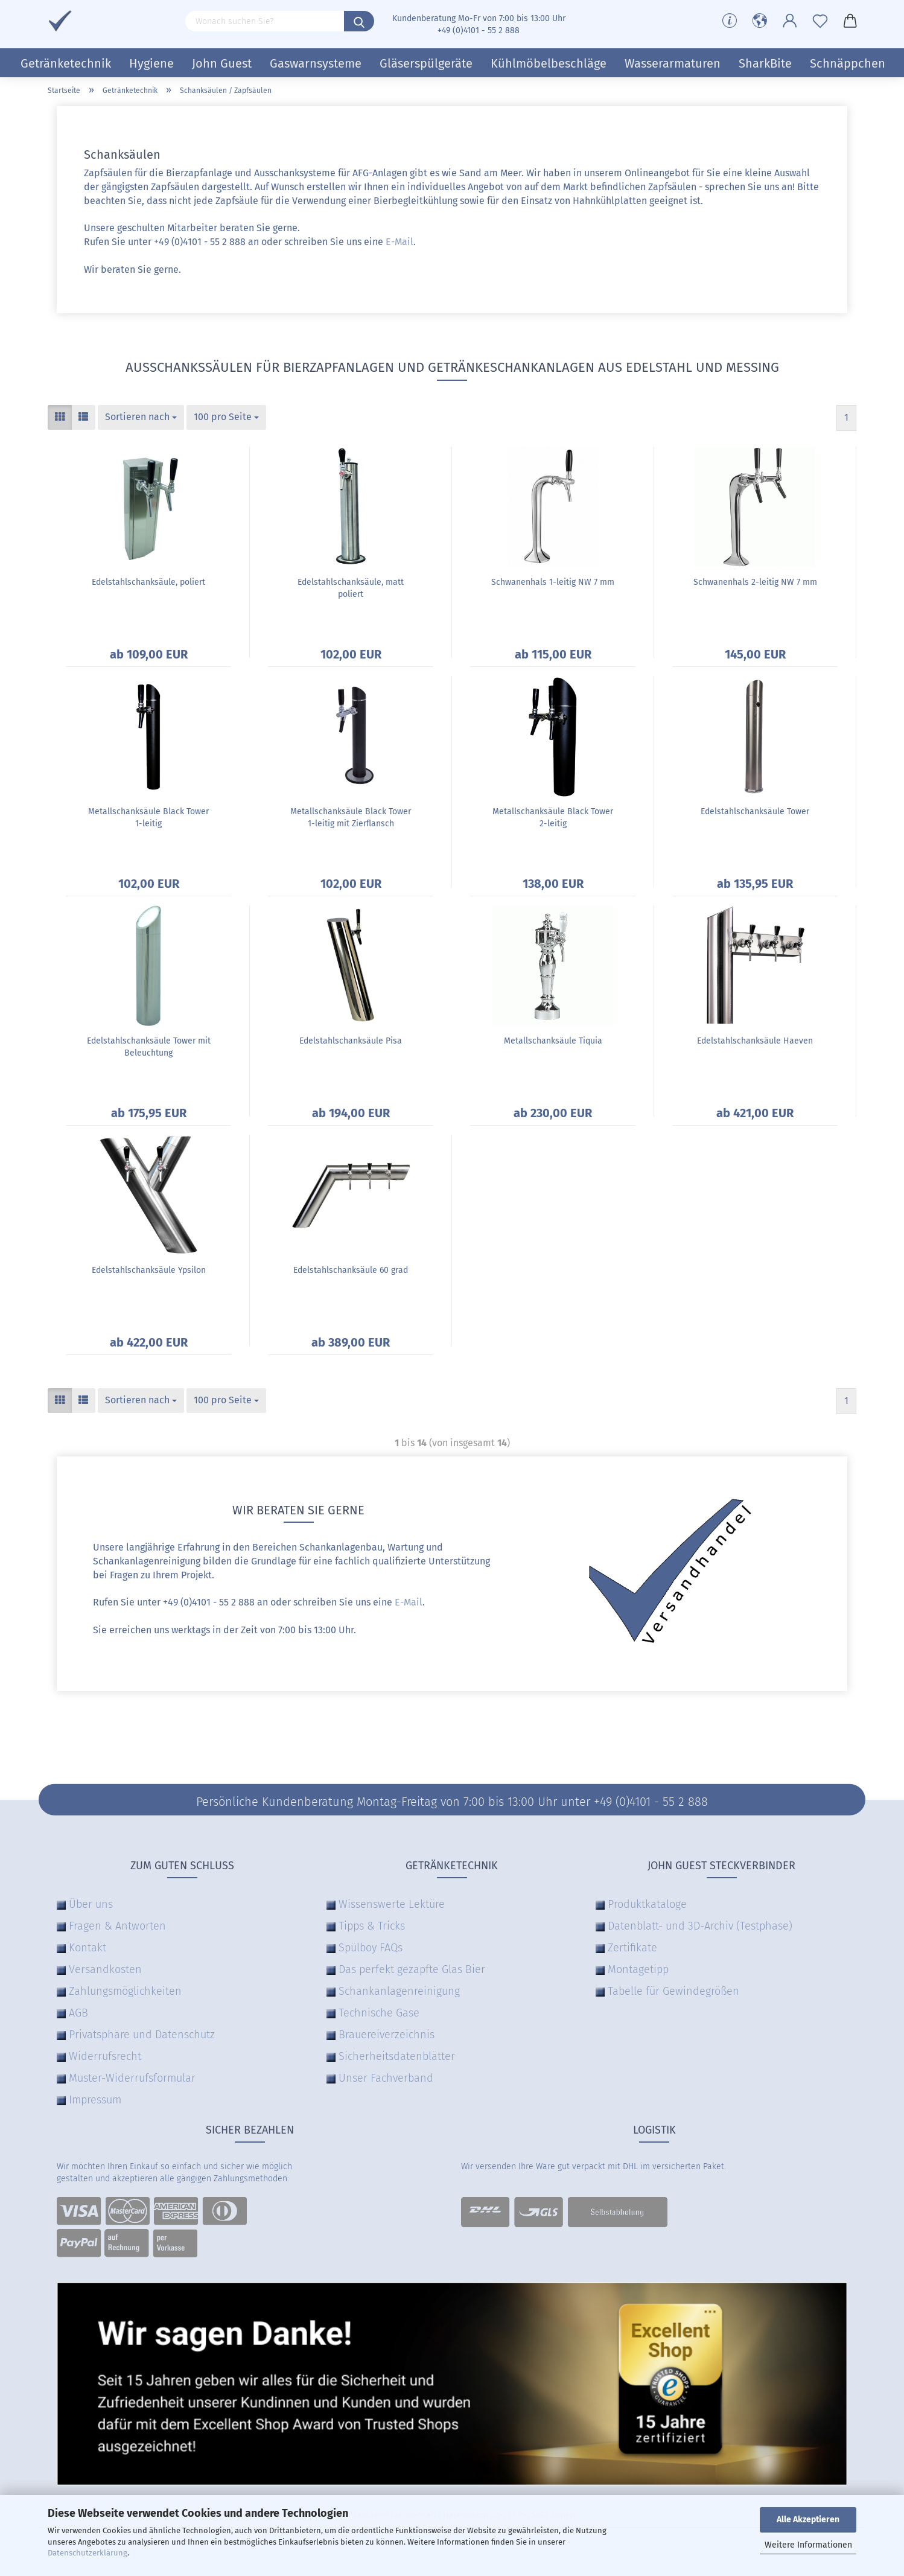 This screenshot has height=2576, width=904. I want to click on Edelstahlschanksäule Pisa, so click(350, 1041).